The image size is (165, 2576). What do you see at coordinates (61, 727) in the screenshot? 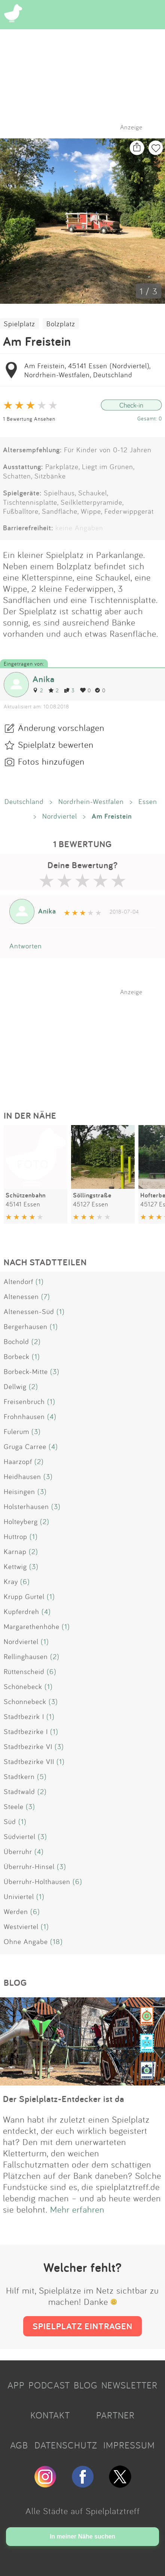
I see `Änderung vorschlagen` at bounding box center [61, 727].